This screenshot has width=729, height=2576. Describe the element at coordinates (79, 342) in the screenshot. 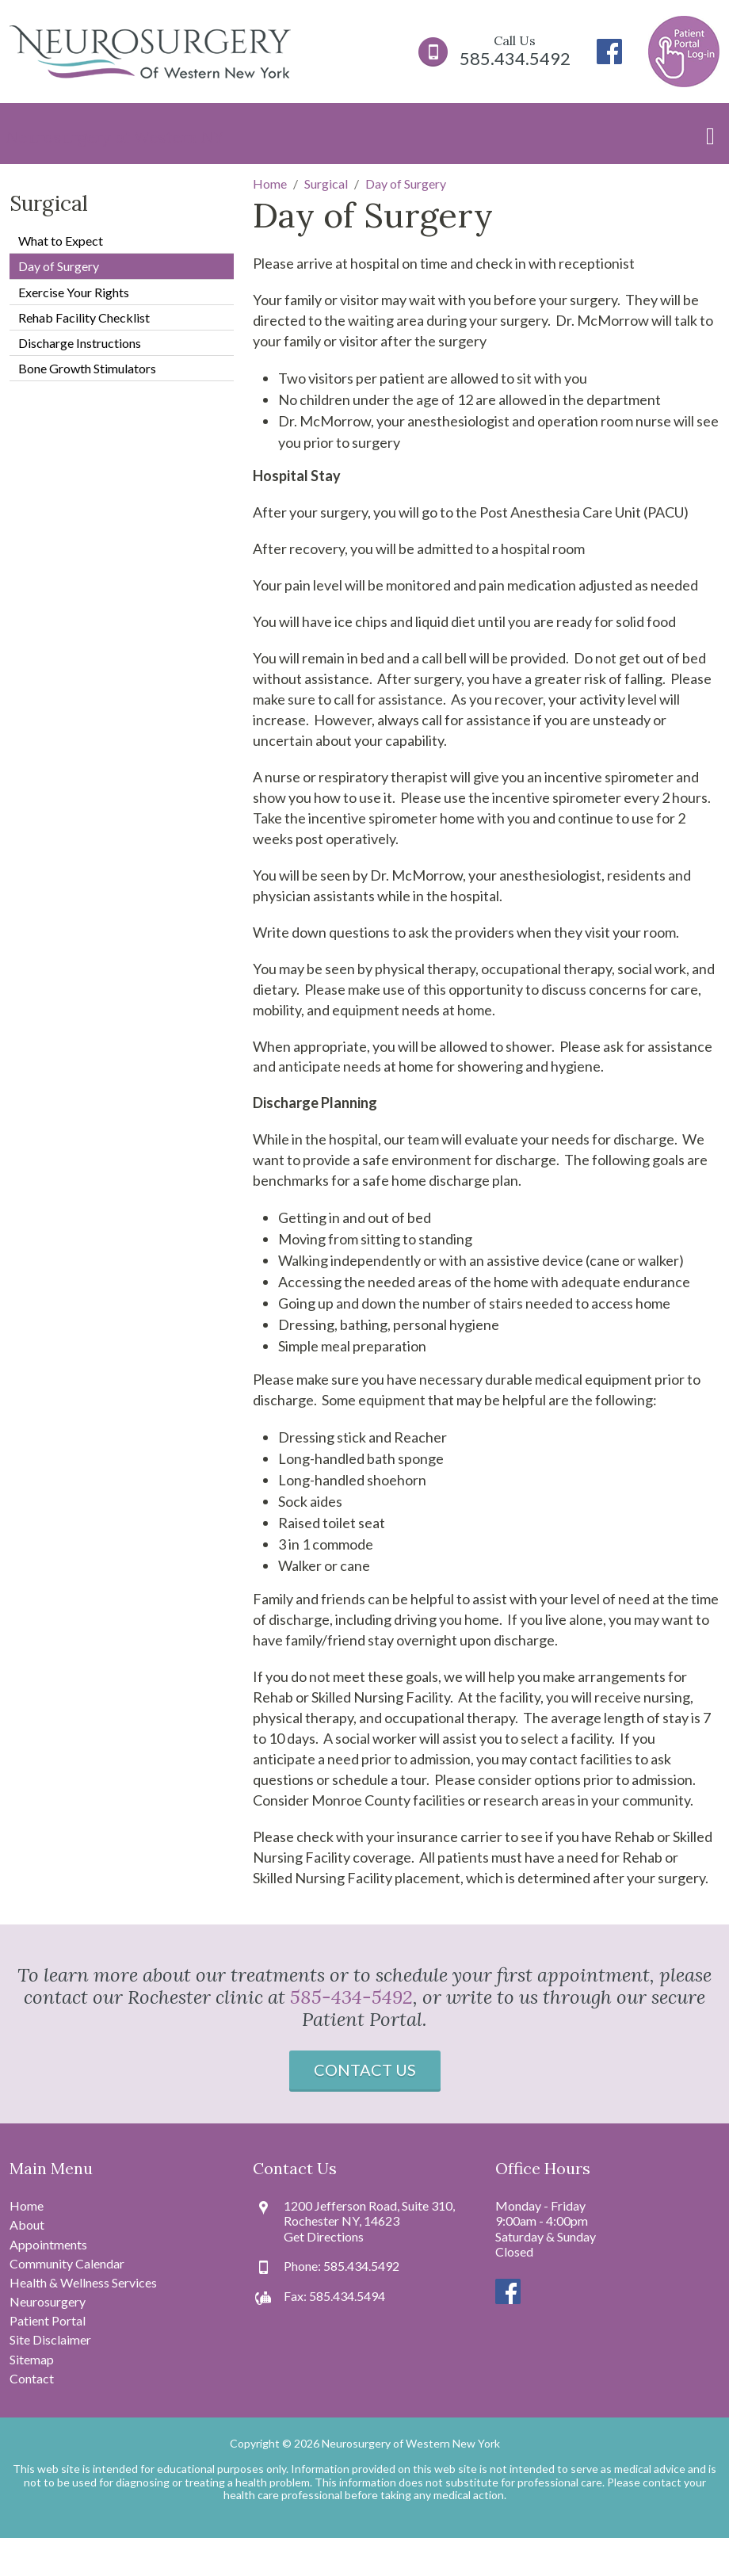

I see `Discharge Instructions` at that location.